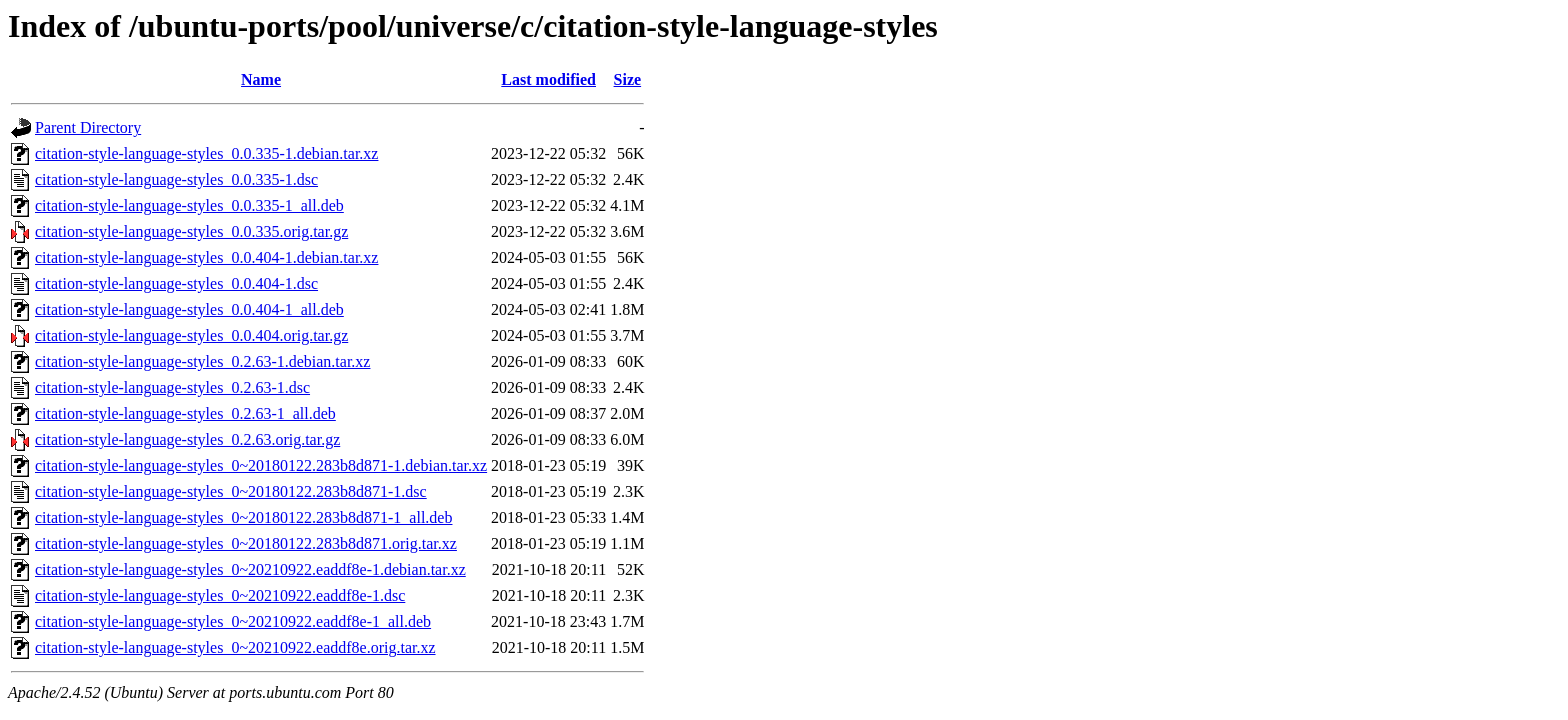 This screenshot has height=720, width=1568. Describe the element at coordinates (189, 205) in the screenshot. I see `citation-style-language-styles_0.0.335-1_all.deb` at that location.